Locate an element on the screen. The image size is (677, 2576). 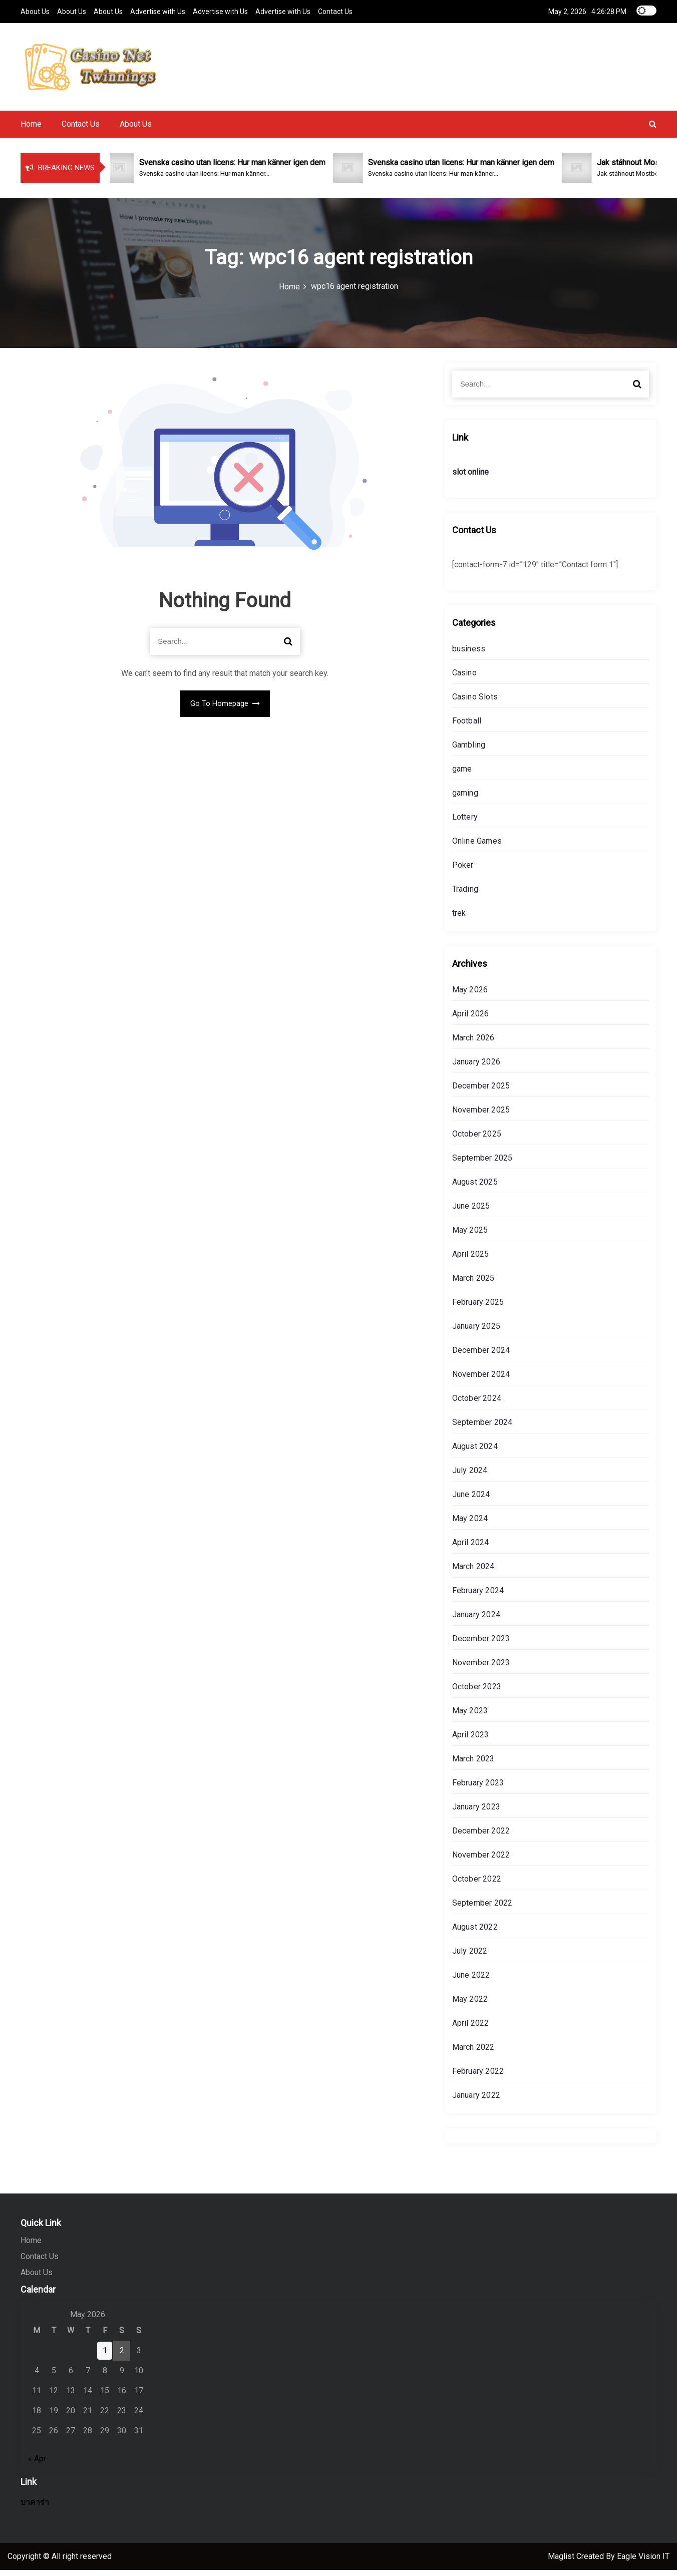
October 2025 is located at coordinates (476, 1140).